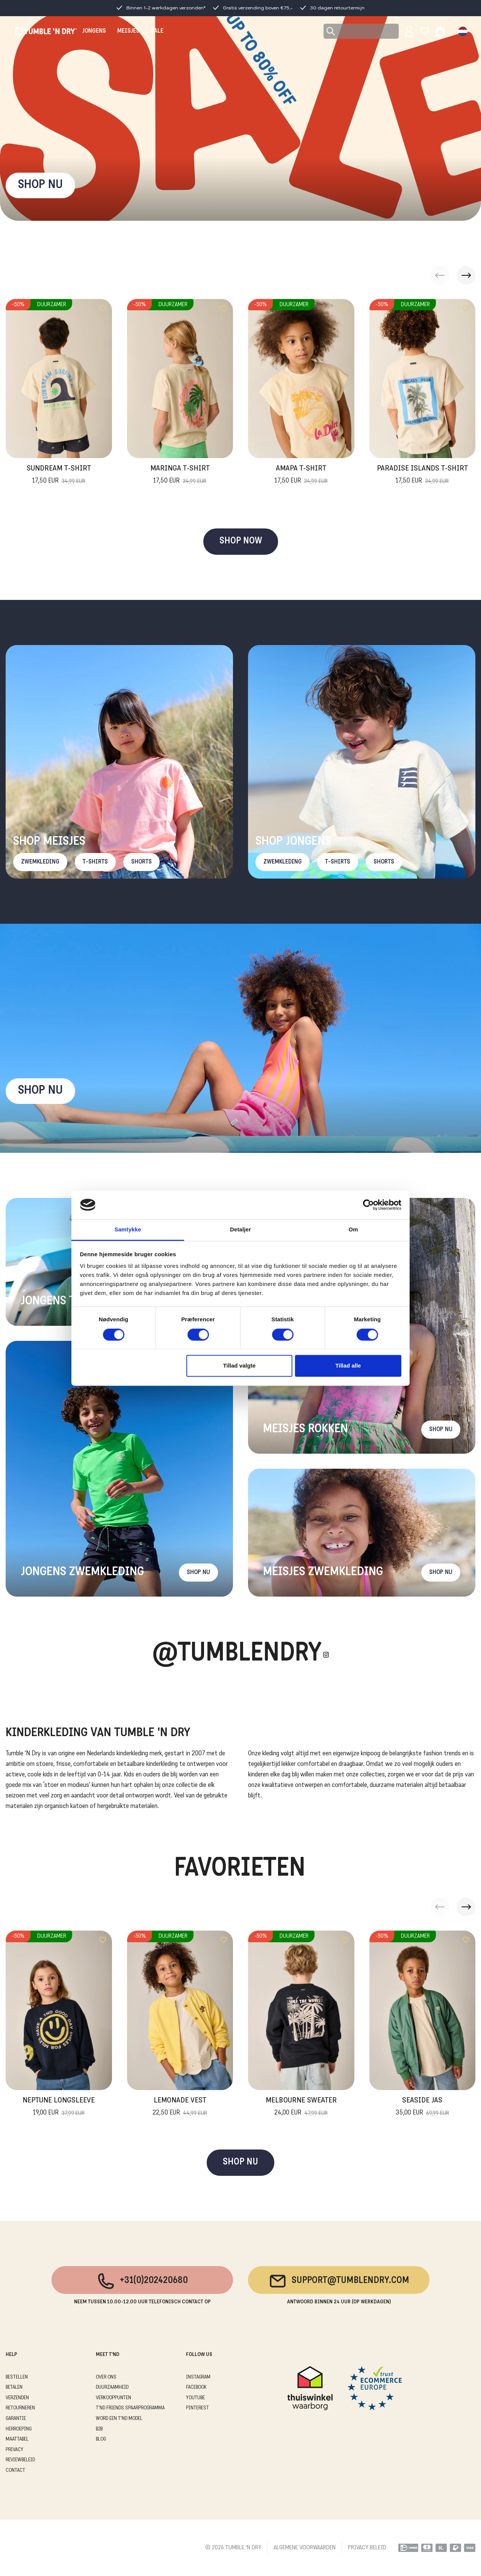  What do you see at coordinates (301, 2107) in the screenshot?
I see `Melbourne Sweater` at bounding box center [301, 2107].